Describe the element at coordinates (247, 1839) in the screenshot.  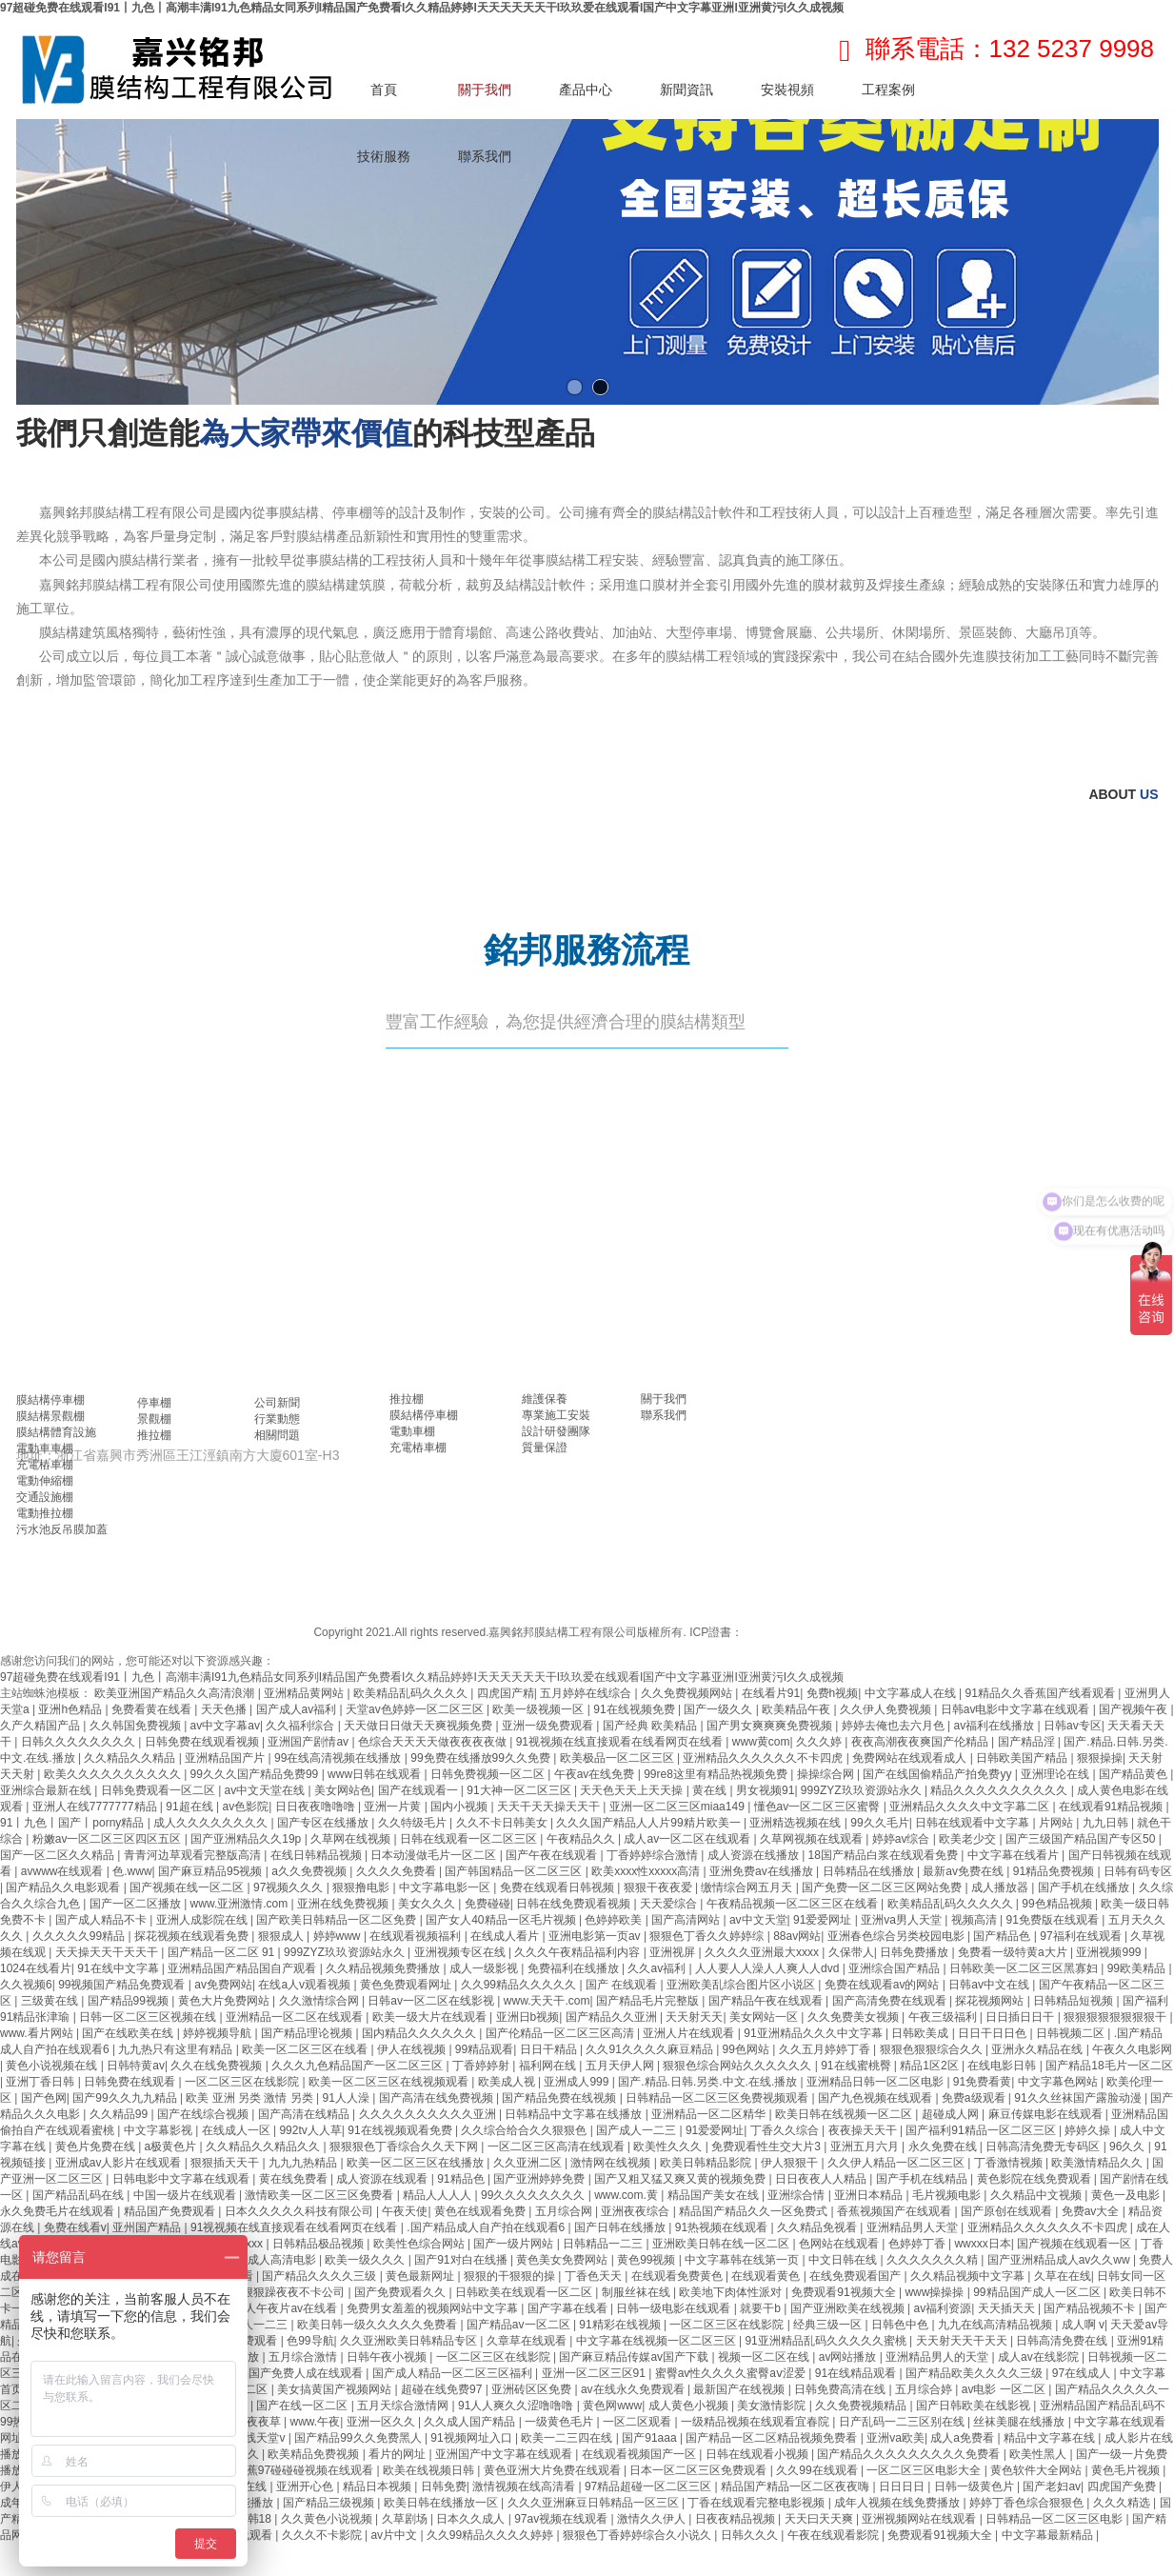
I see `国产亚洲精品久久19p` at that location.